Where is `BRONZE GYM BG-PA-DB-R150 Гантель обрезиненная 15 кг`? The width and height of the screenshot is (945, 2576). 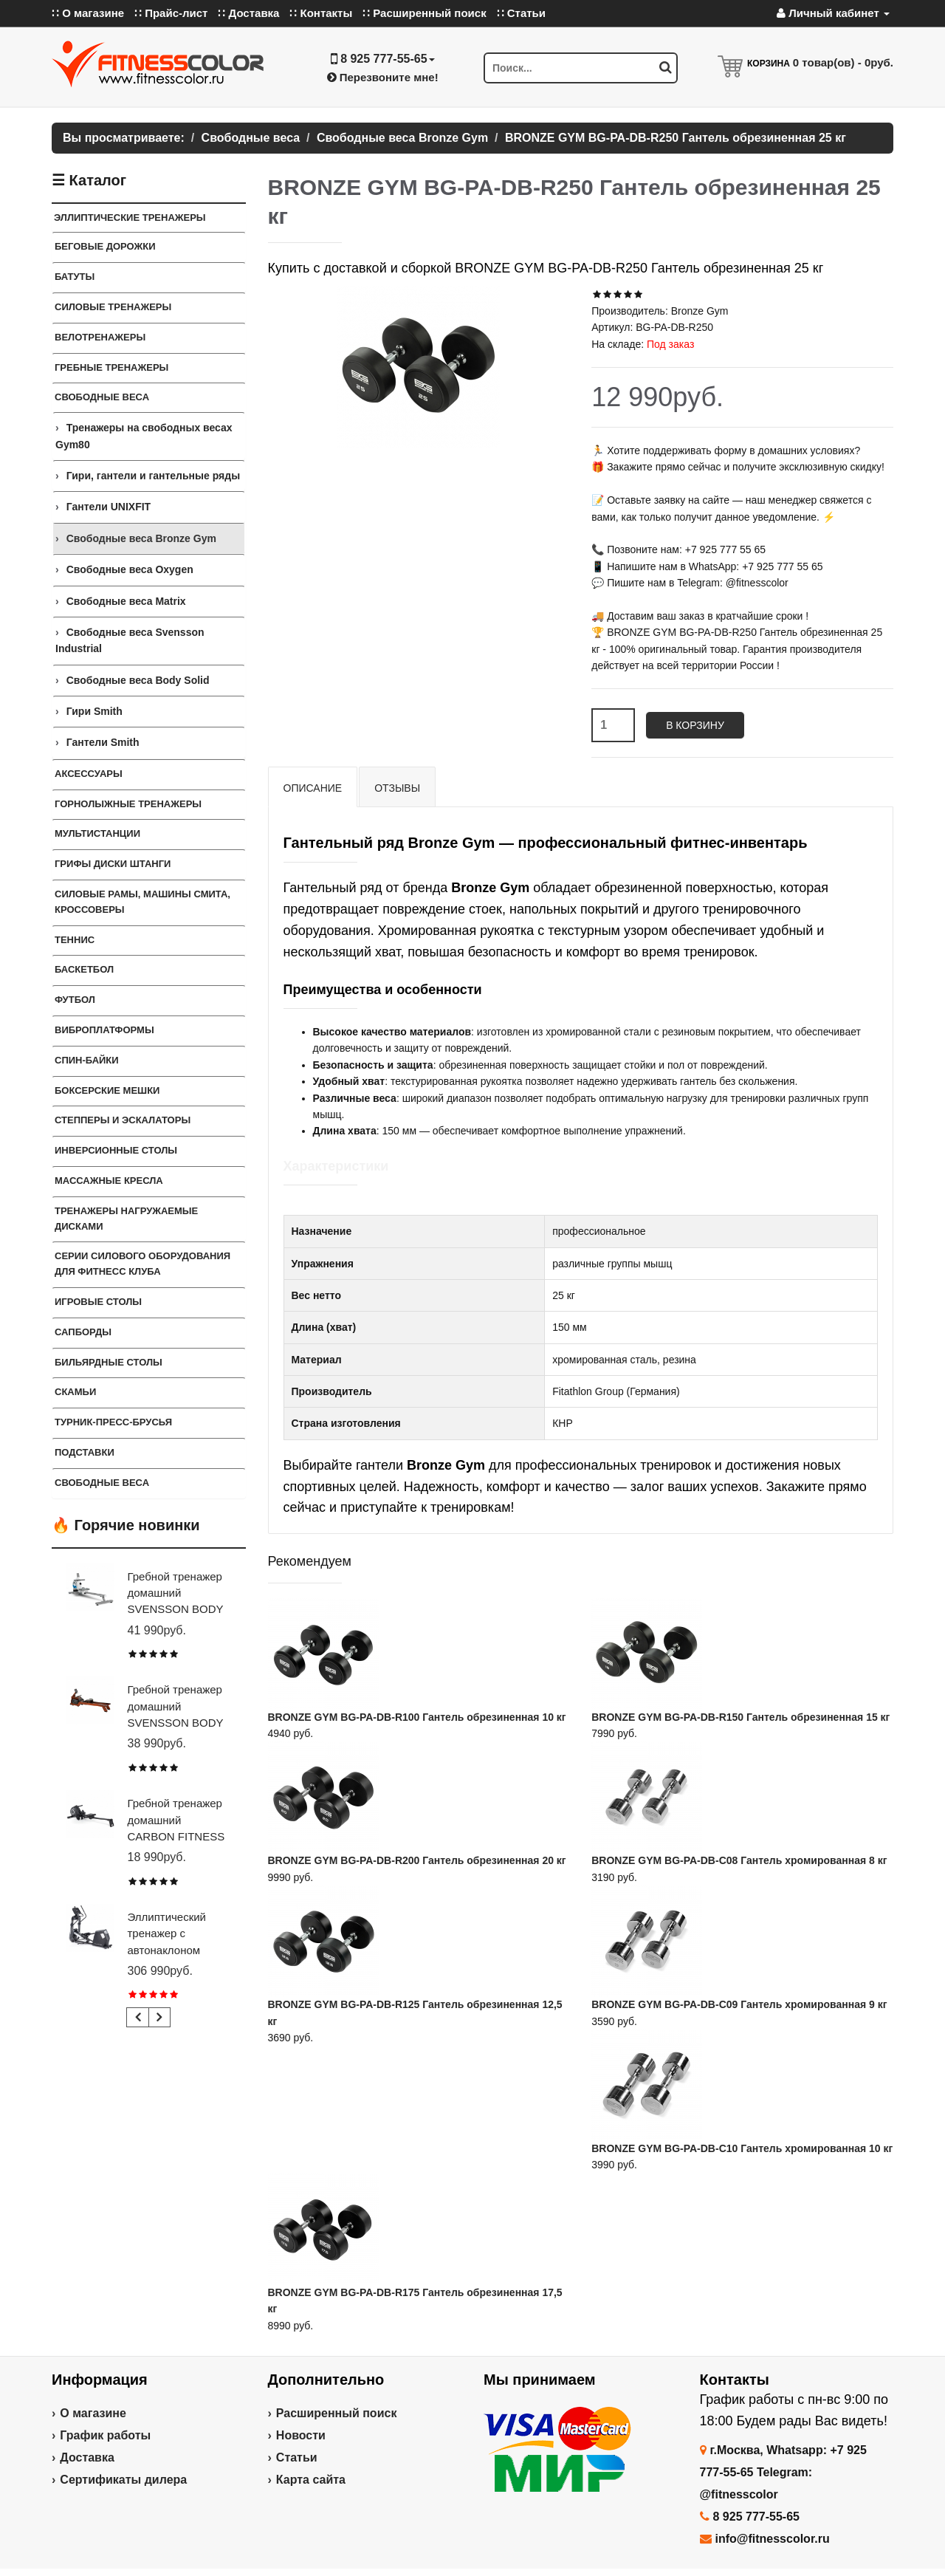 BRONZE GYM BG-PA-DB-R150 Гантель обрезиненная 15 кг is located at coordinates (740, 1717).